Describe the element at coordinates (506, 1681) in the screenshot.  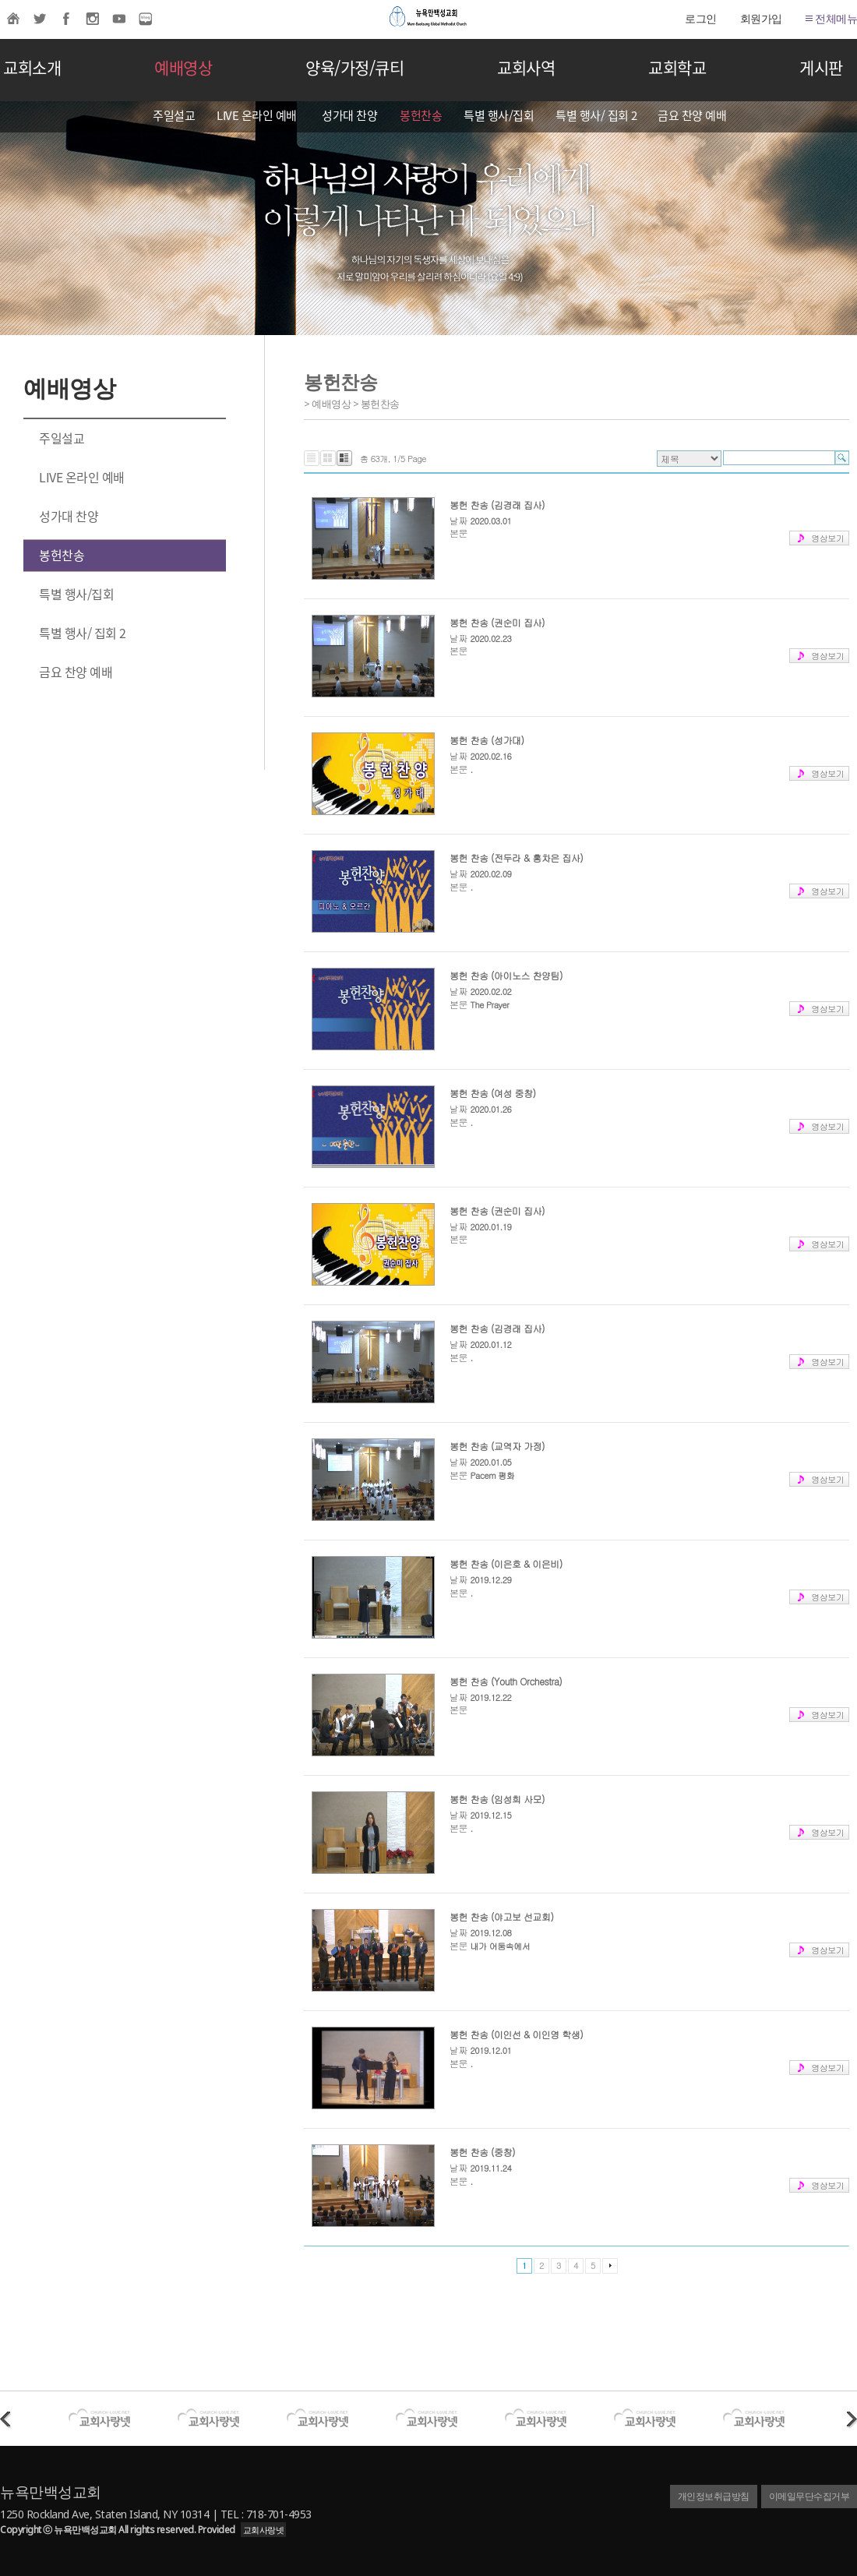
I see `봉헌 찬송 (Youth Orchestra)` at that location.